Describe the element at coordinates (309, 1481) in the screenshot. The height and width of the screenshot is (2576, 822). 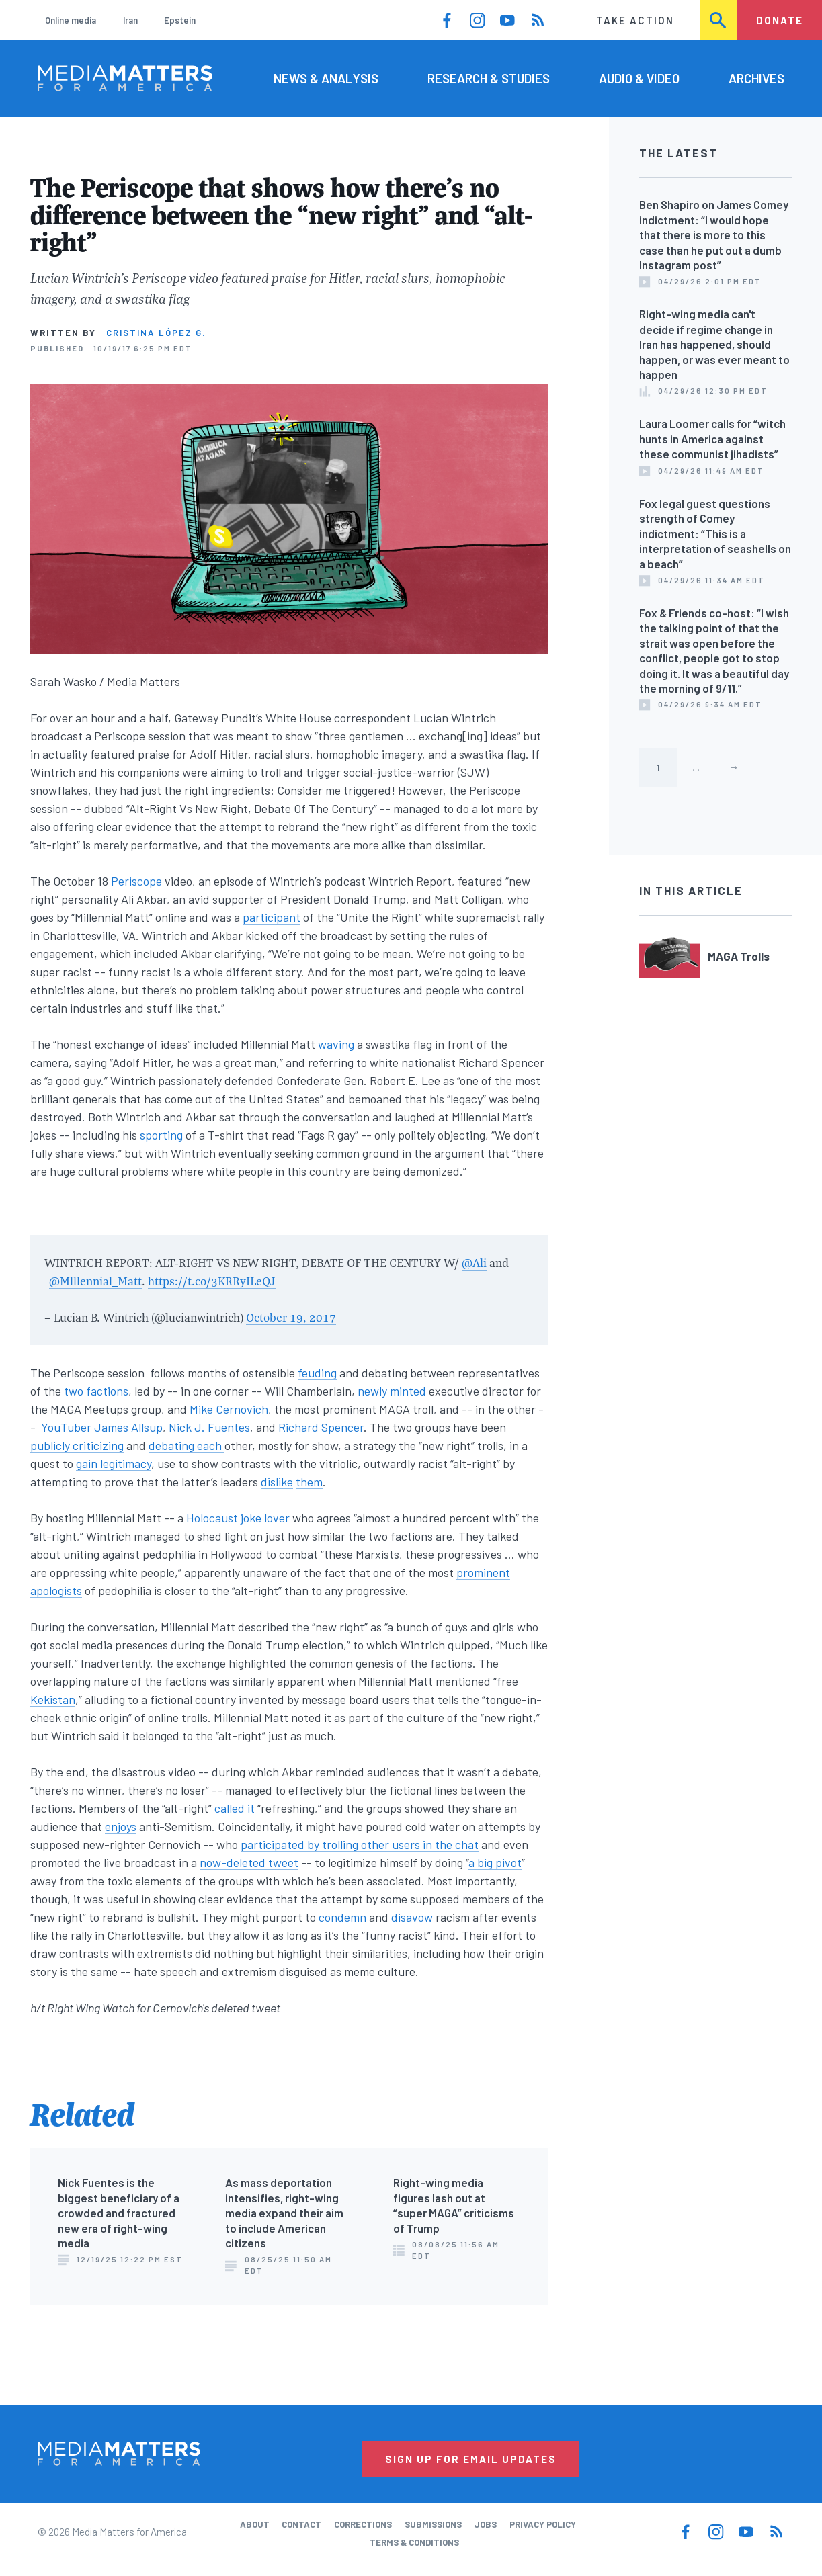
I see `them` at that location.